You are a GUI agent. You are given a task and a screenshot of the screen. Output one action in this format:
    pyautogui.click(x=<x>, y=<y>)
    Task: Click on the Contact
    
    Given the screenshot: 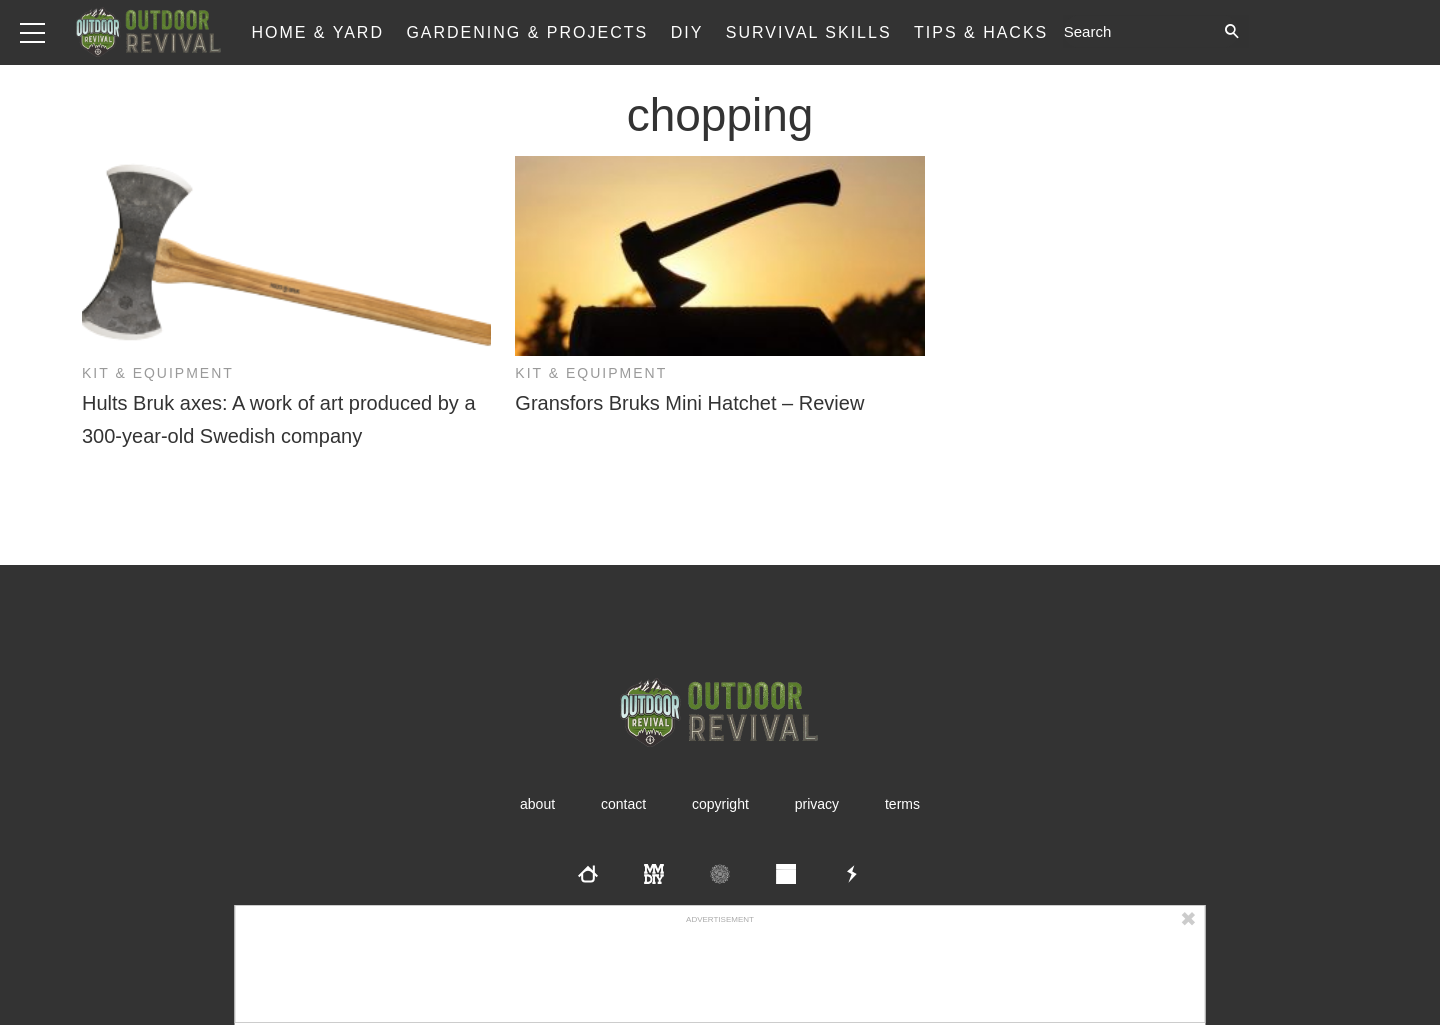 What is the action you would take?
    pyautogui.click(x=623, y=804)
    